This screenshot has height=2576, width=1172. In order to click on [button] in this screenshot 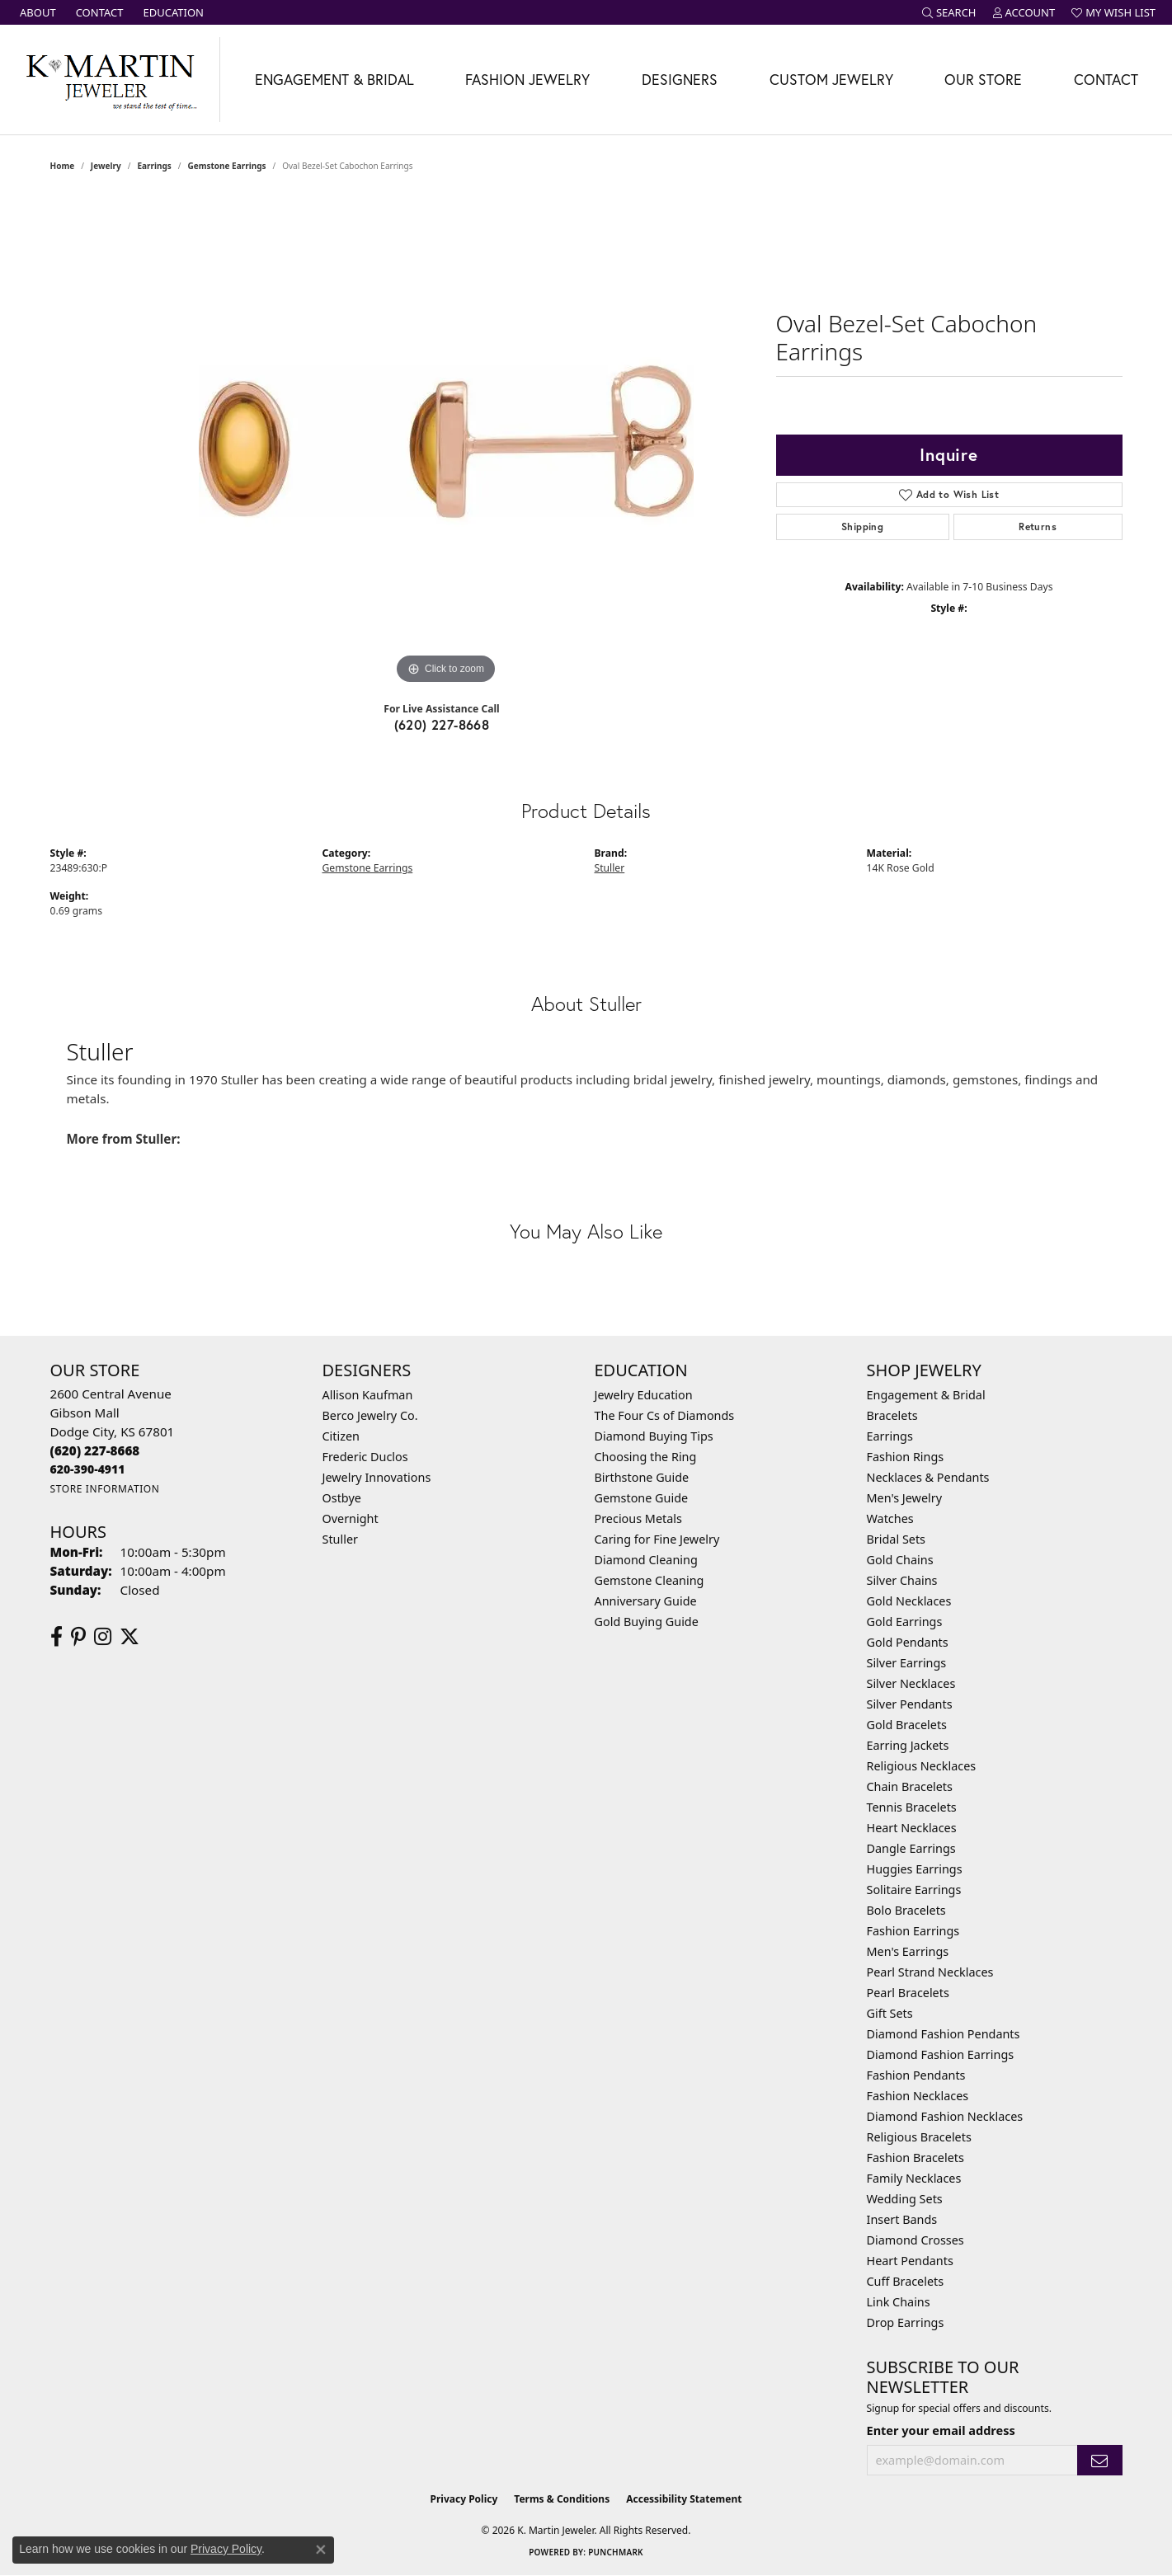, I will do `click(949, 12)`.